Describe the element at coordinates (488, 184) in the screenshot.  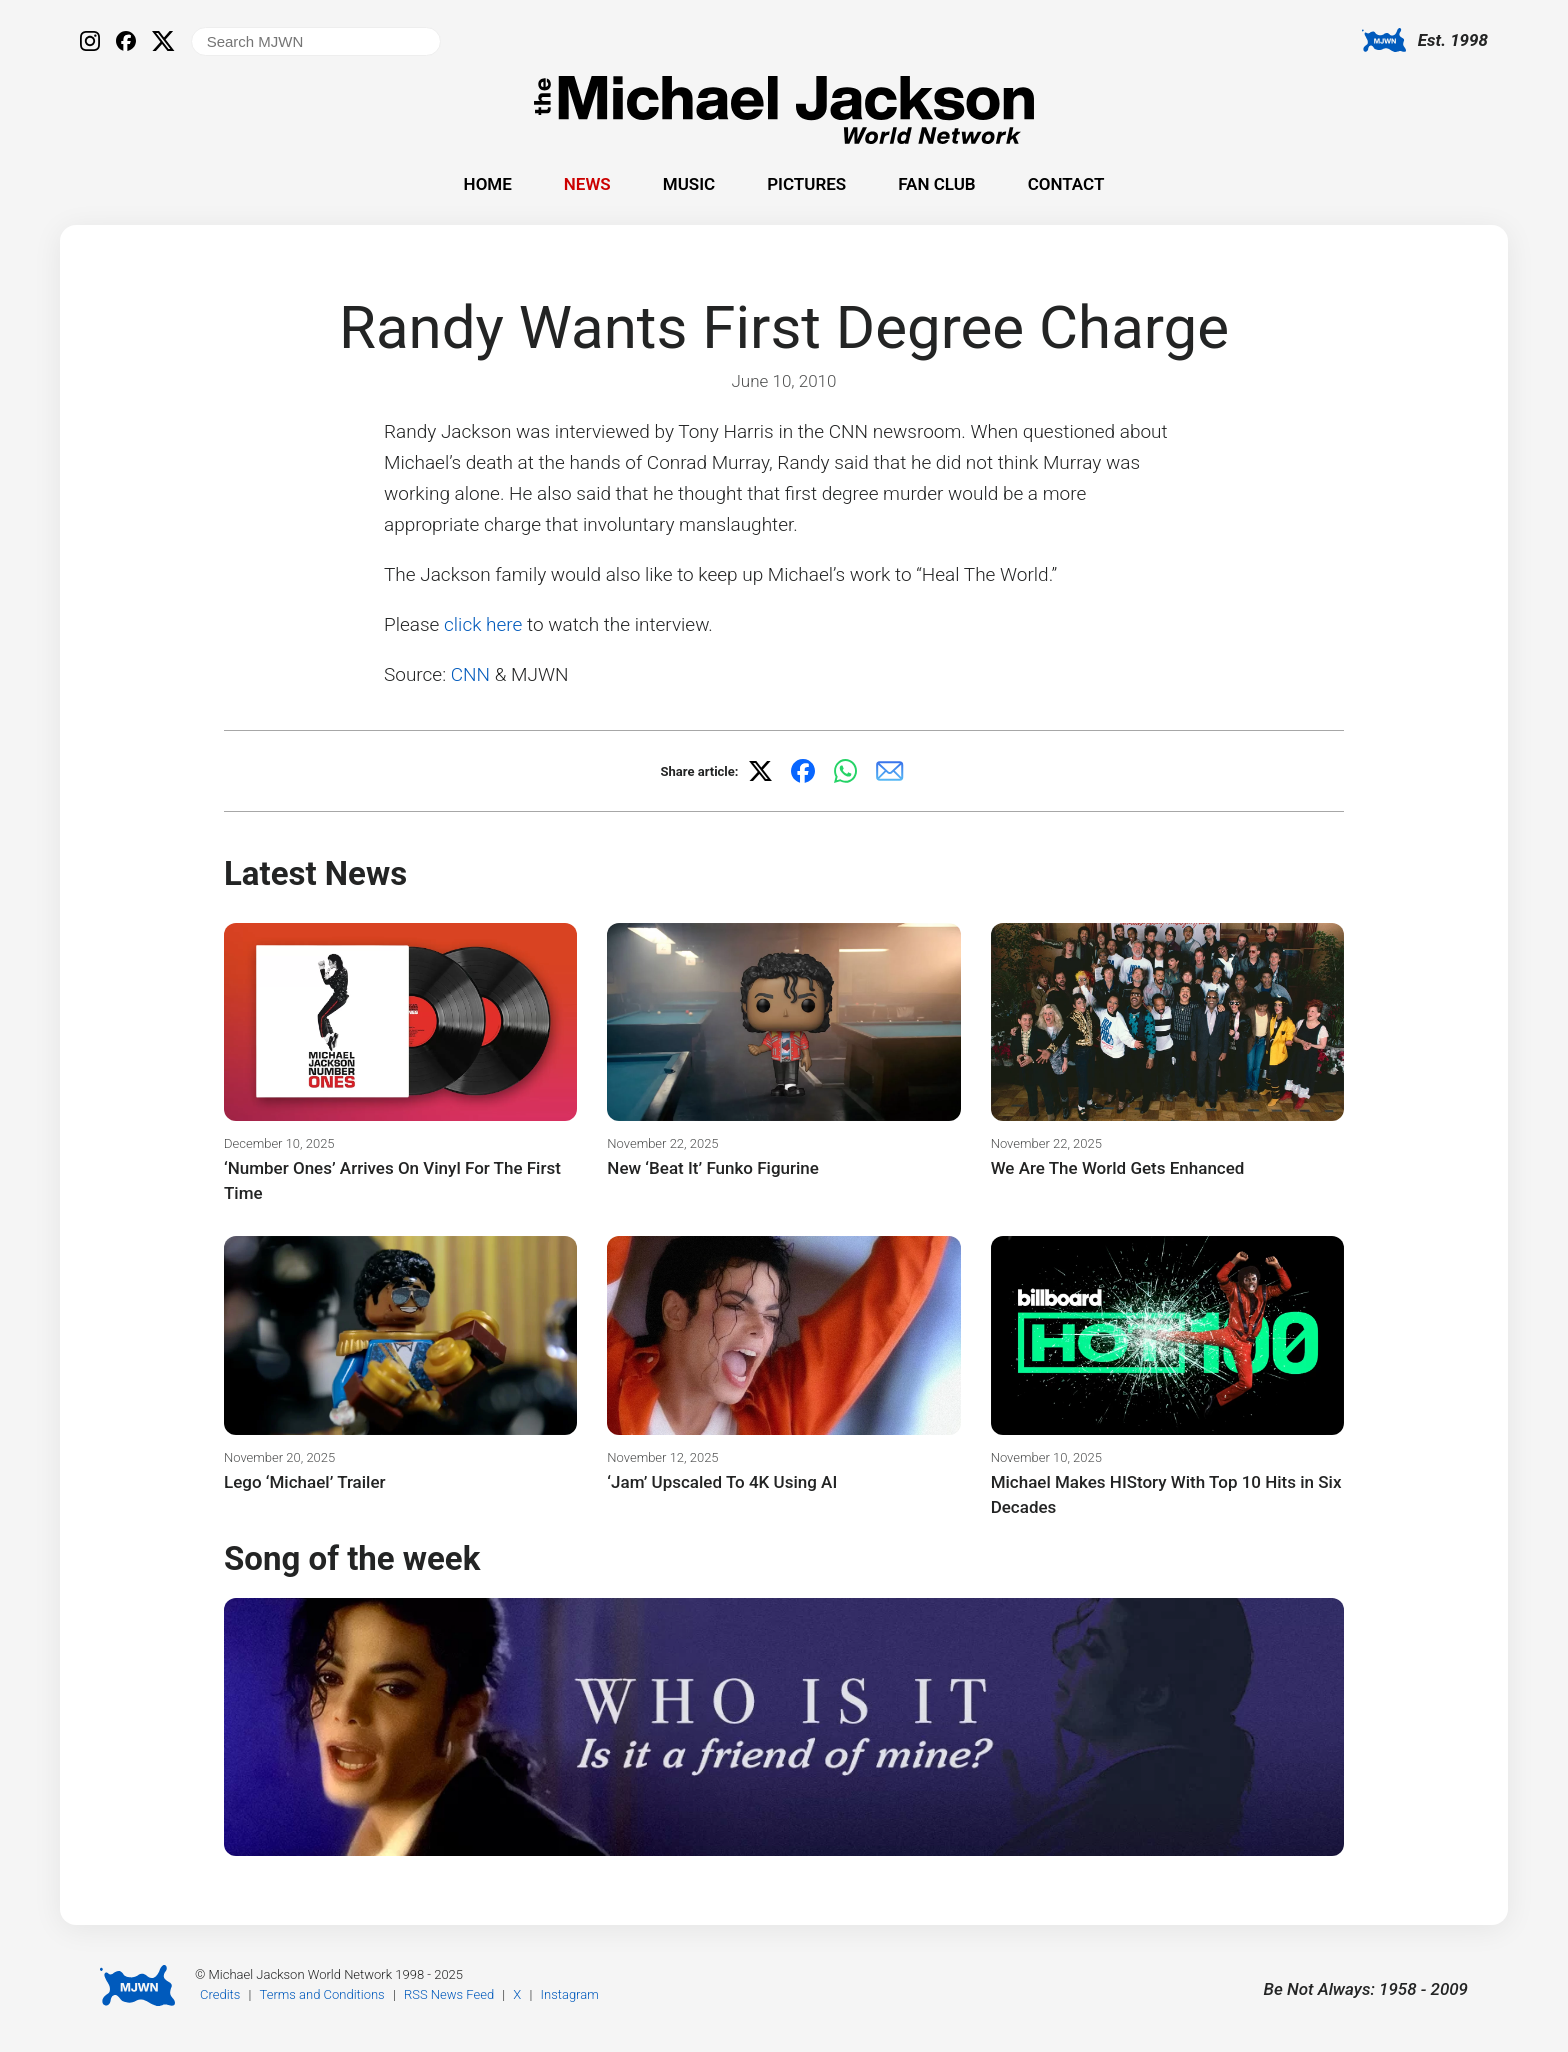
I see `Home` at that location.